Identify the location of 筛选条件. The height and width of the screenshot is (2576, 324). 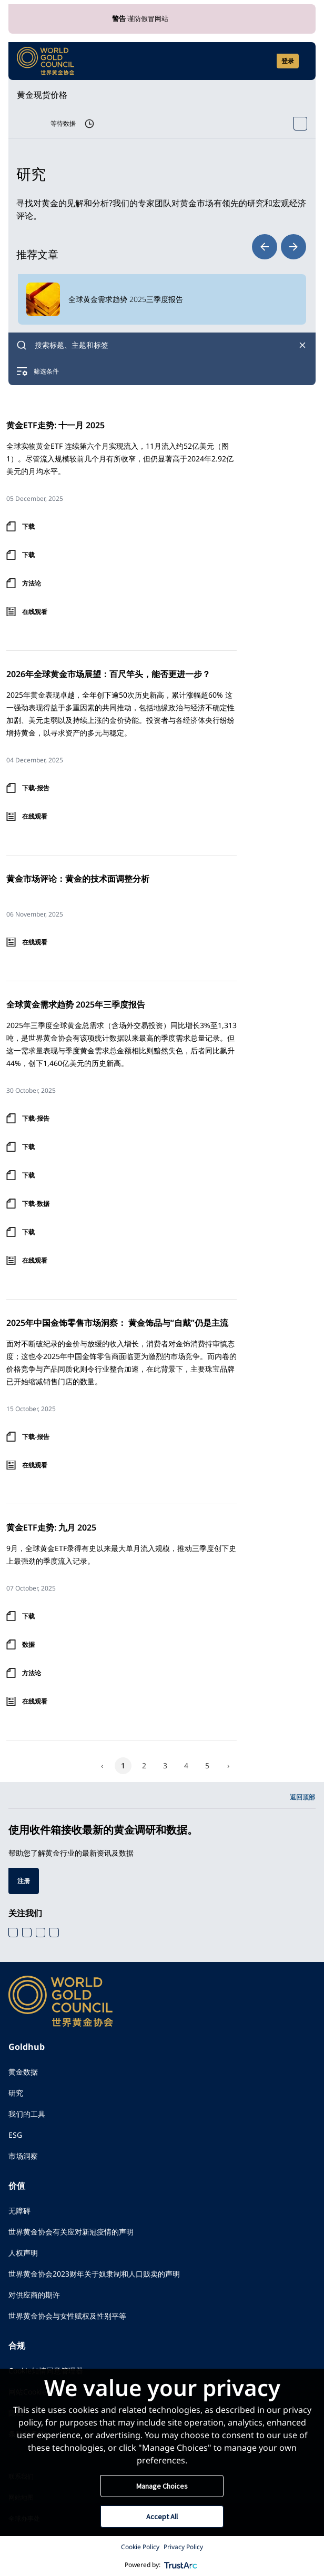
(46, 371).